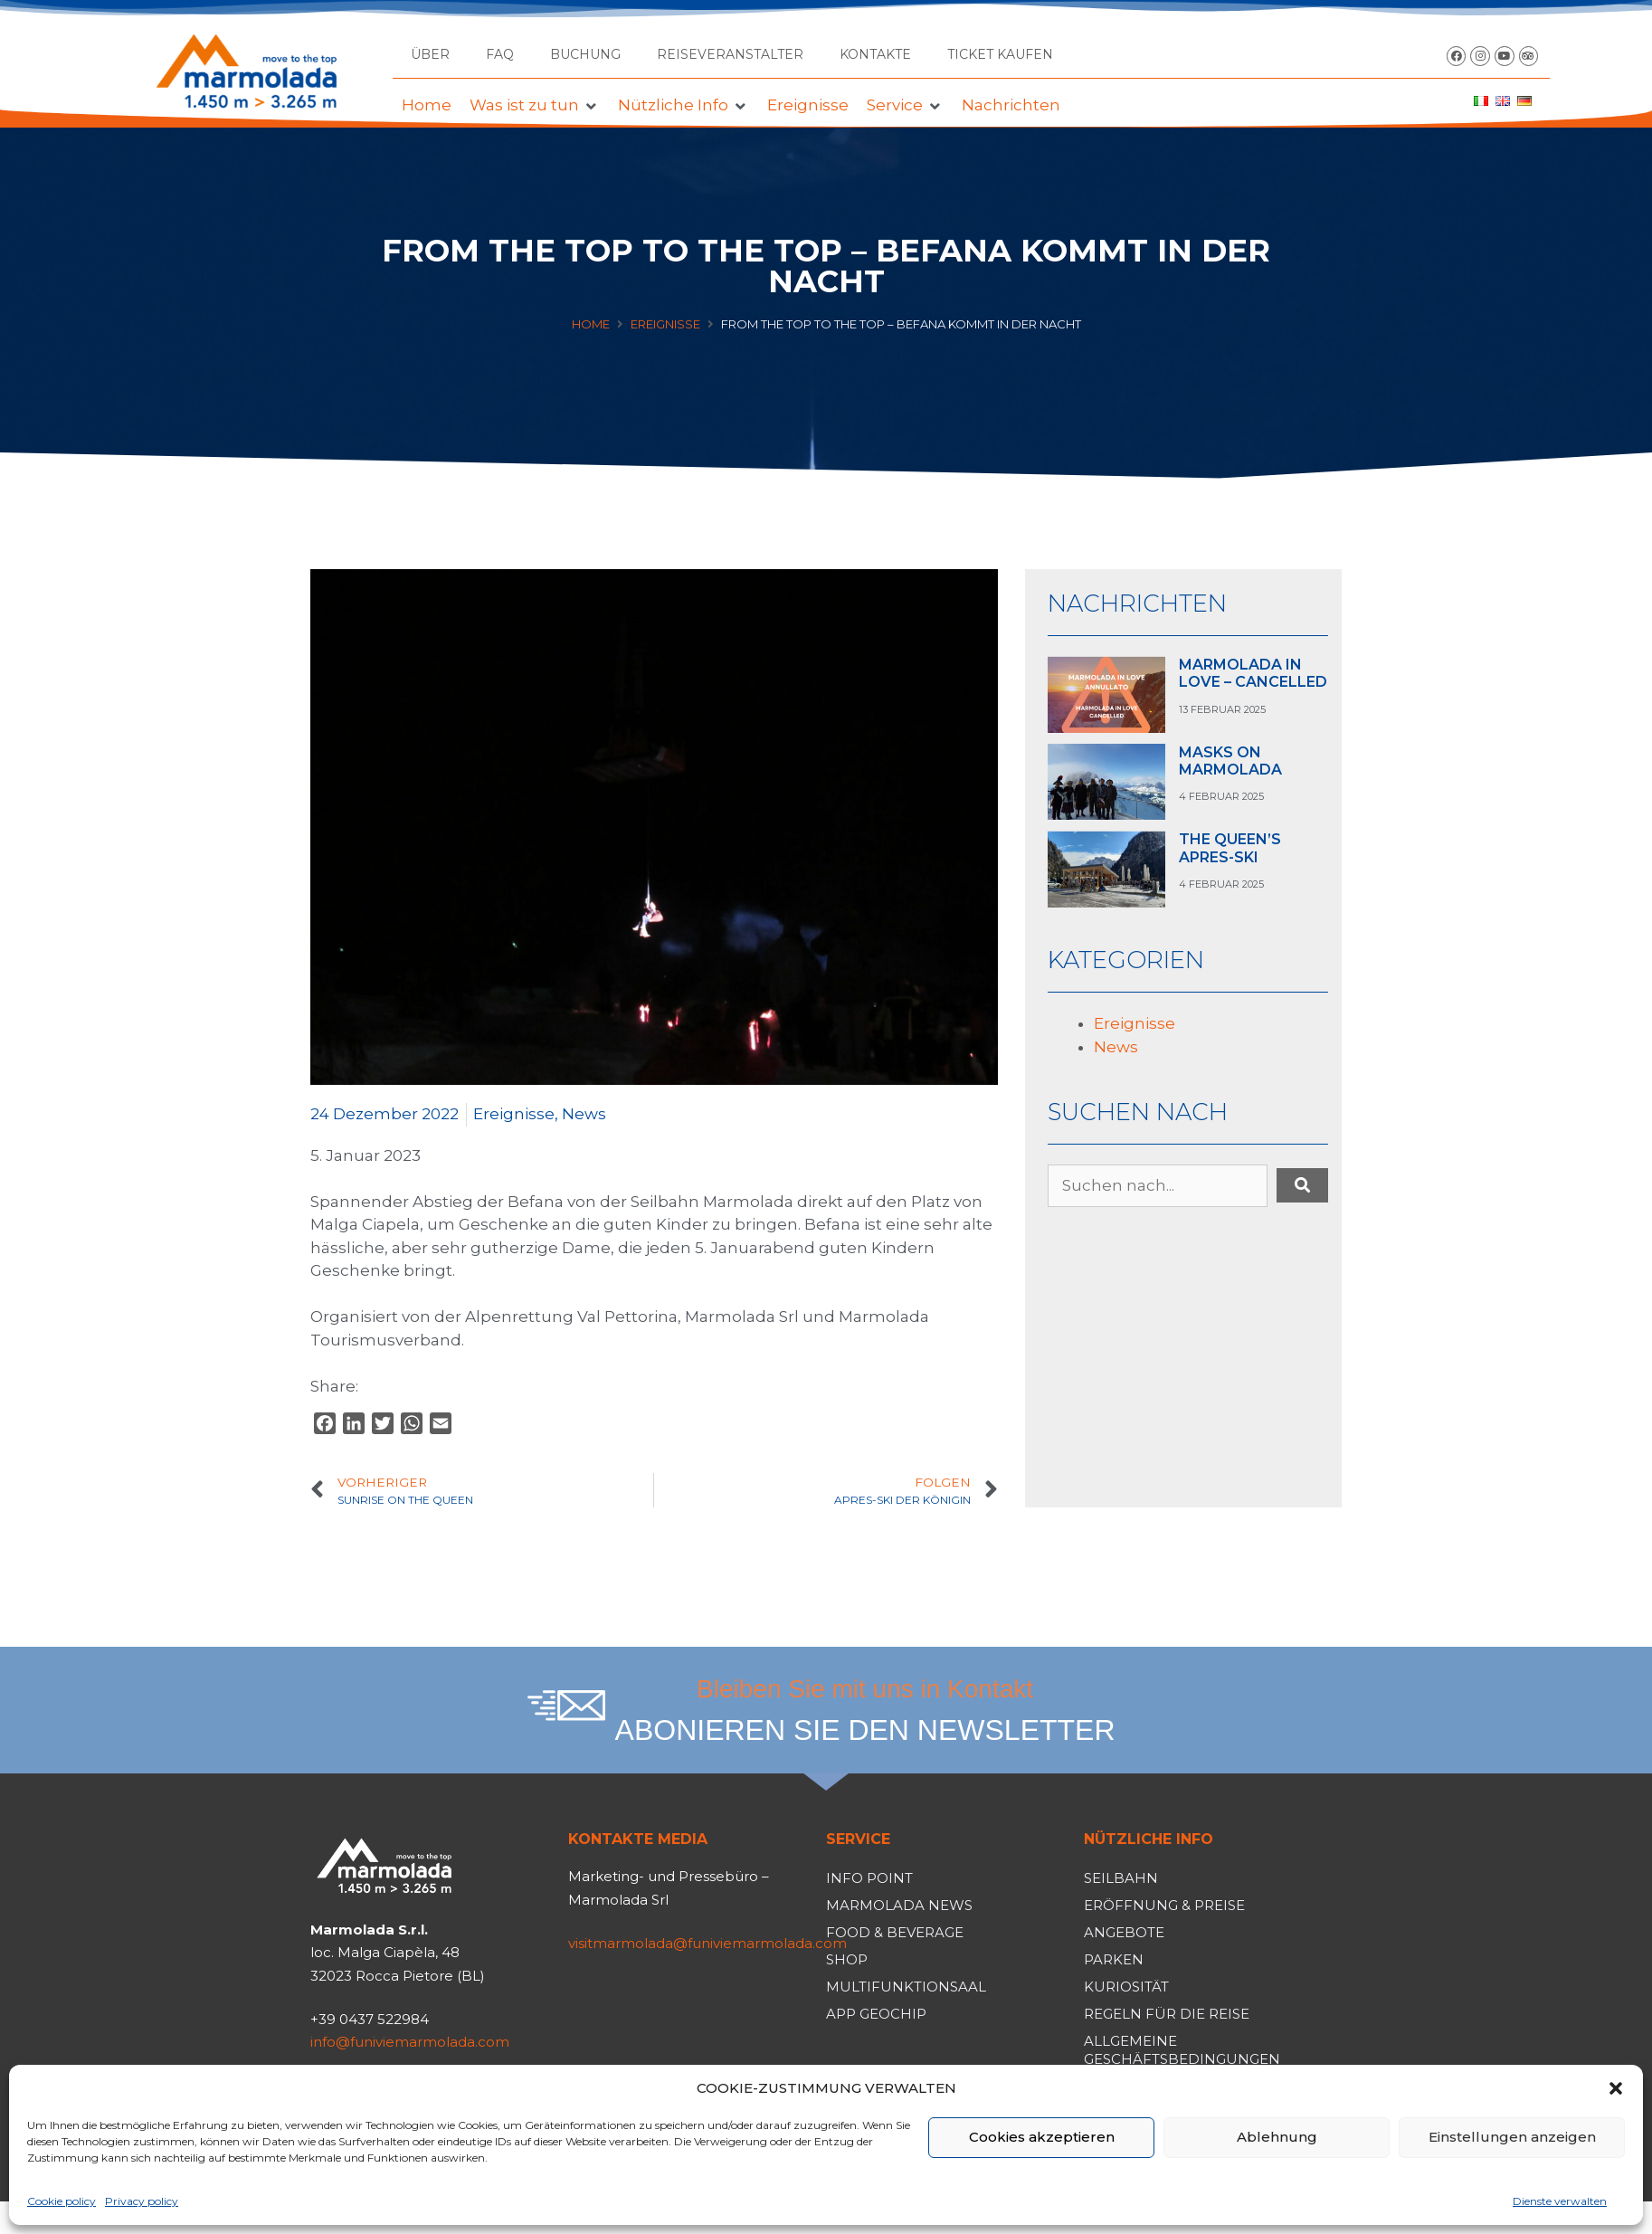  What do you see at coordinates (1560, 2201) in the screenshot?
I see `Dienste verwalten` at bounding box center [1560, 2201].